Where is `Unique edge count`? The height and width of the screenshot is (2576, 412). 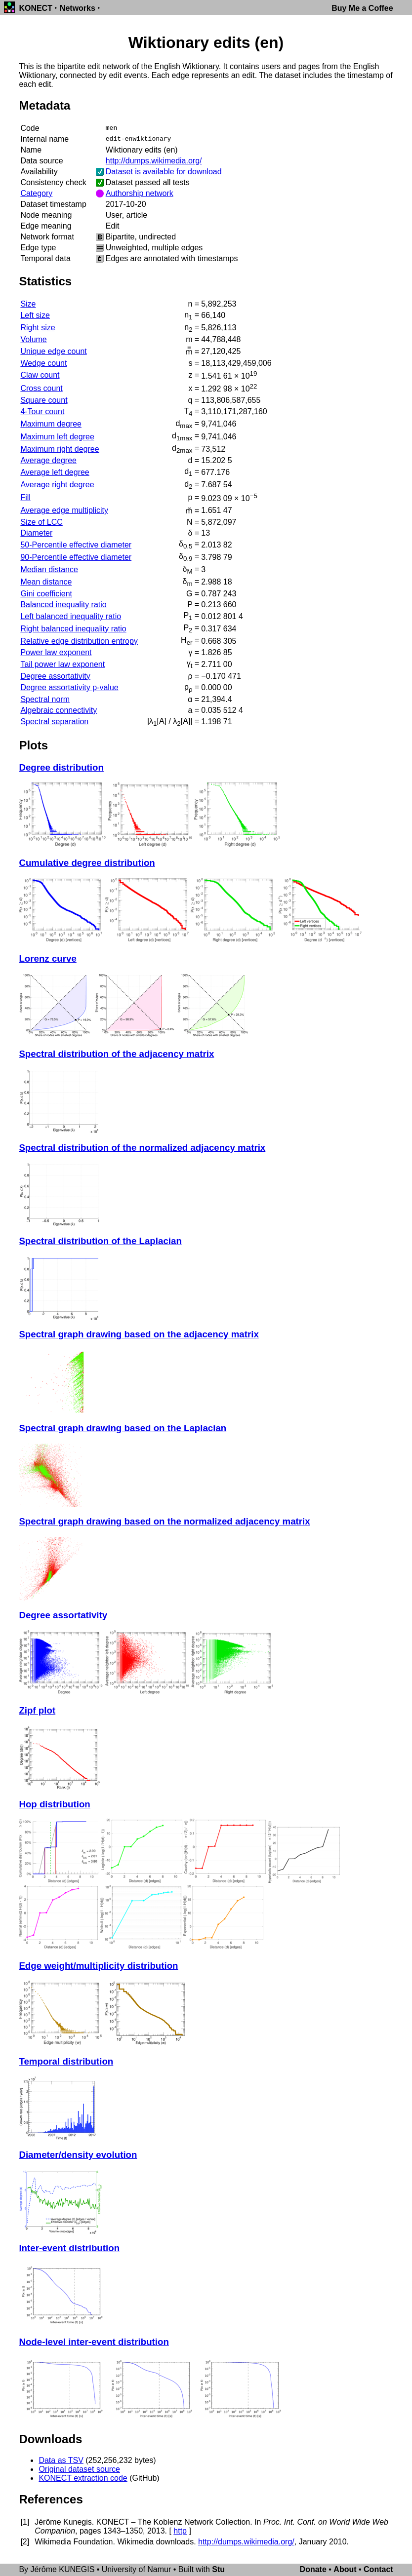 Unique edge count is located at coordinates (53, 351).